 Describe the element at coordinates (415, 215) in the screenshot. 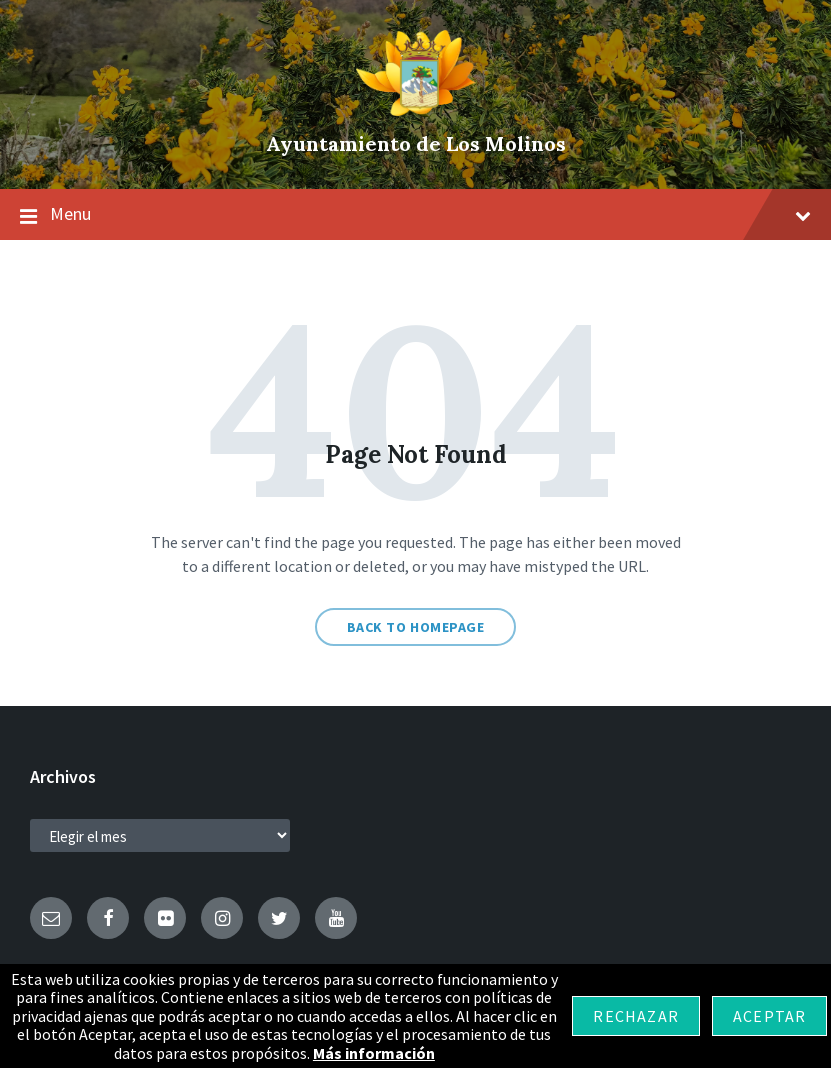

I see `Menu` at that location.